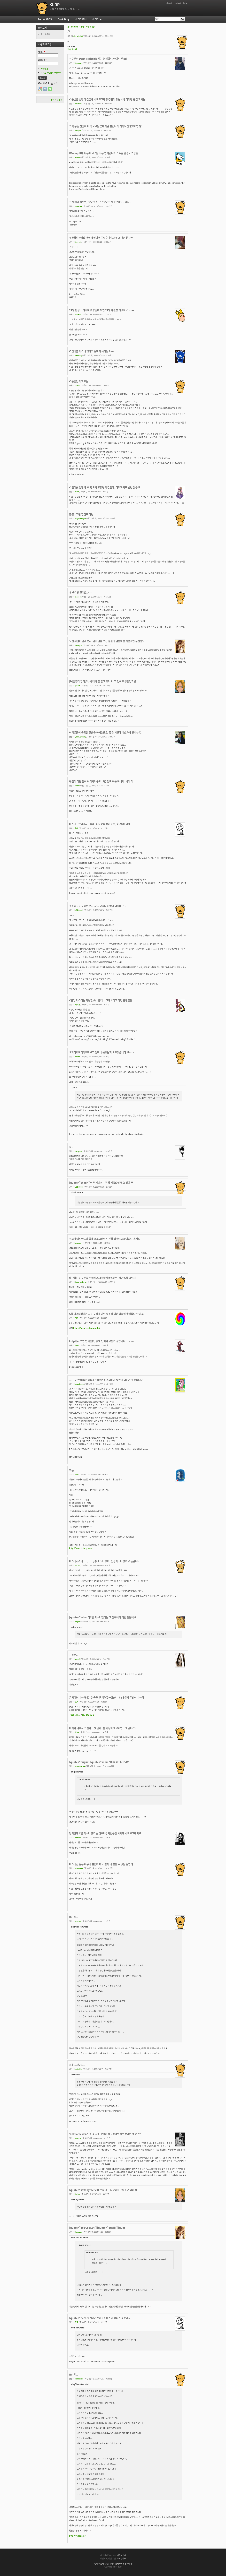 Image resolution: width=226 pixels, height=2576 pixels. Describe the element at coordinates (99, 824) in the screenshot. I see `마스터.. 학원에서.. 훌훌..처음 C를 접하고는, 플로우에대한` at that location.